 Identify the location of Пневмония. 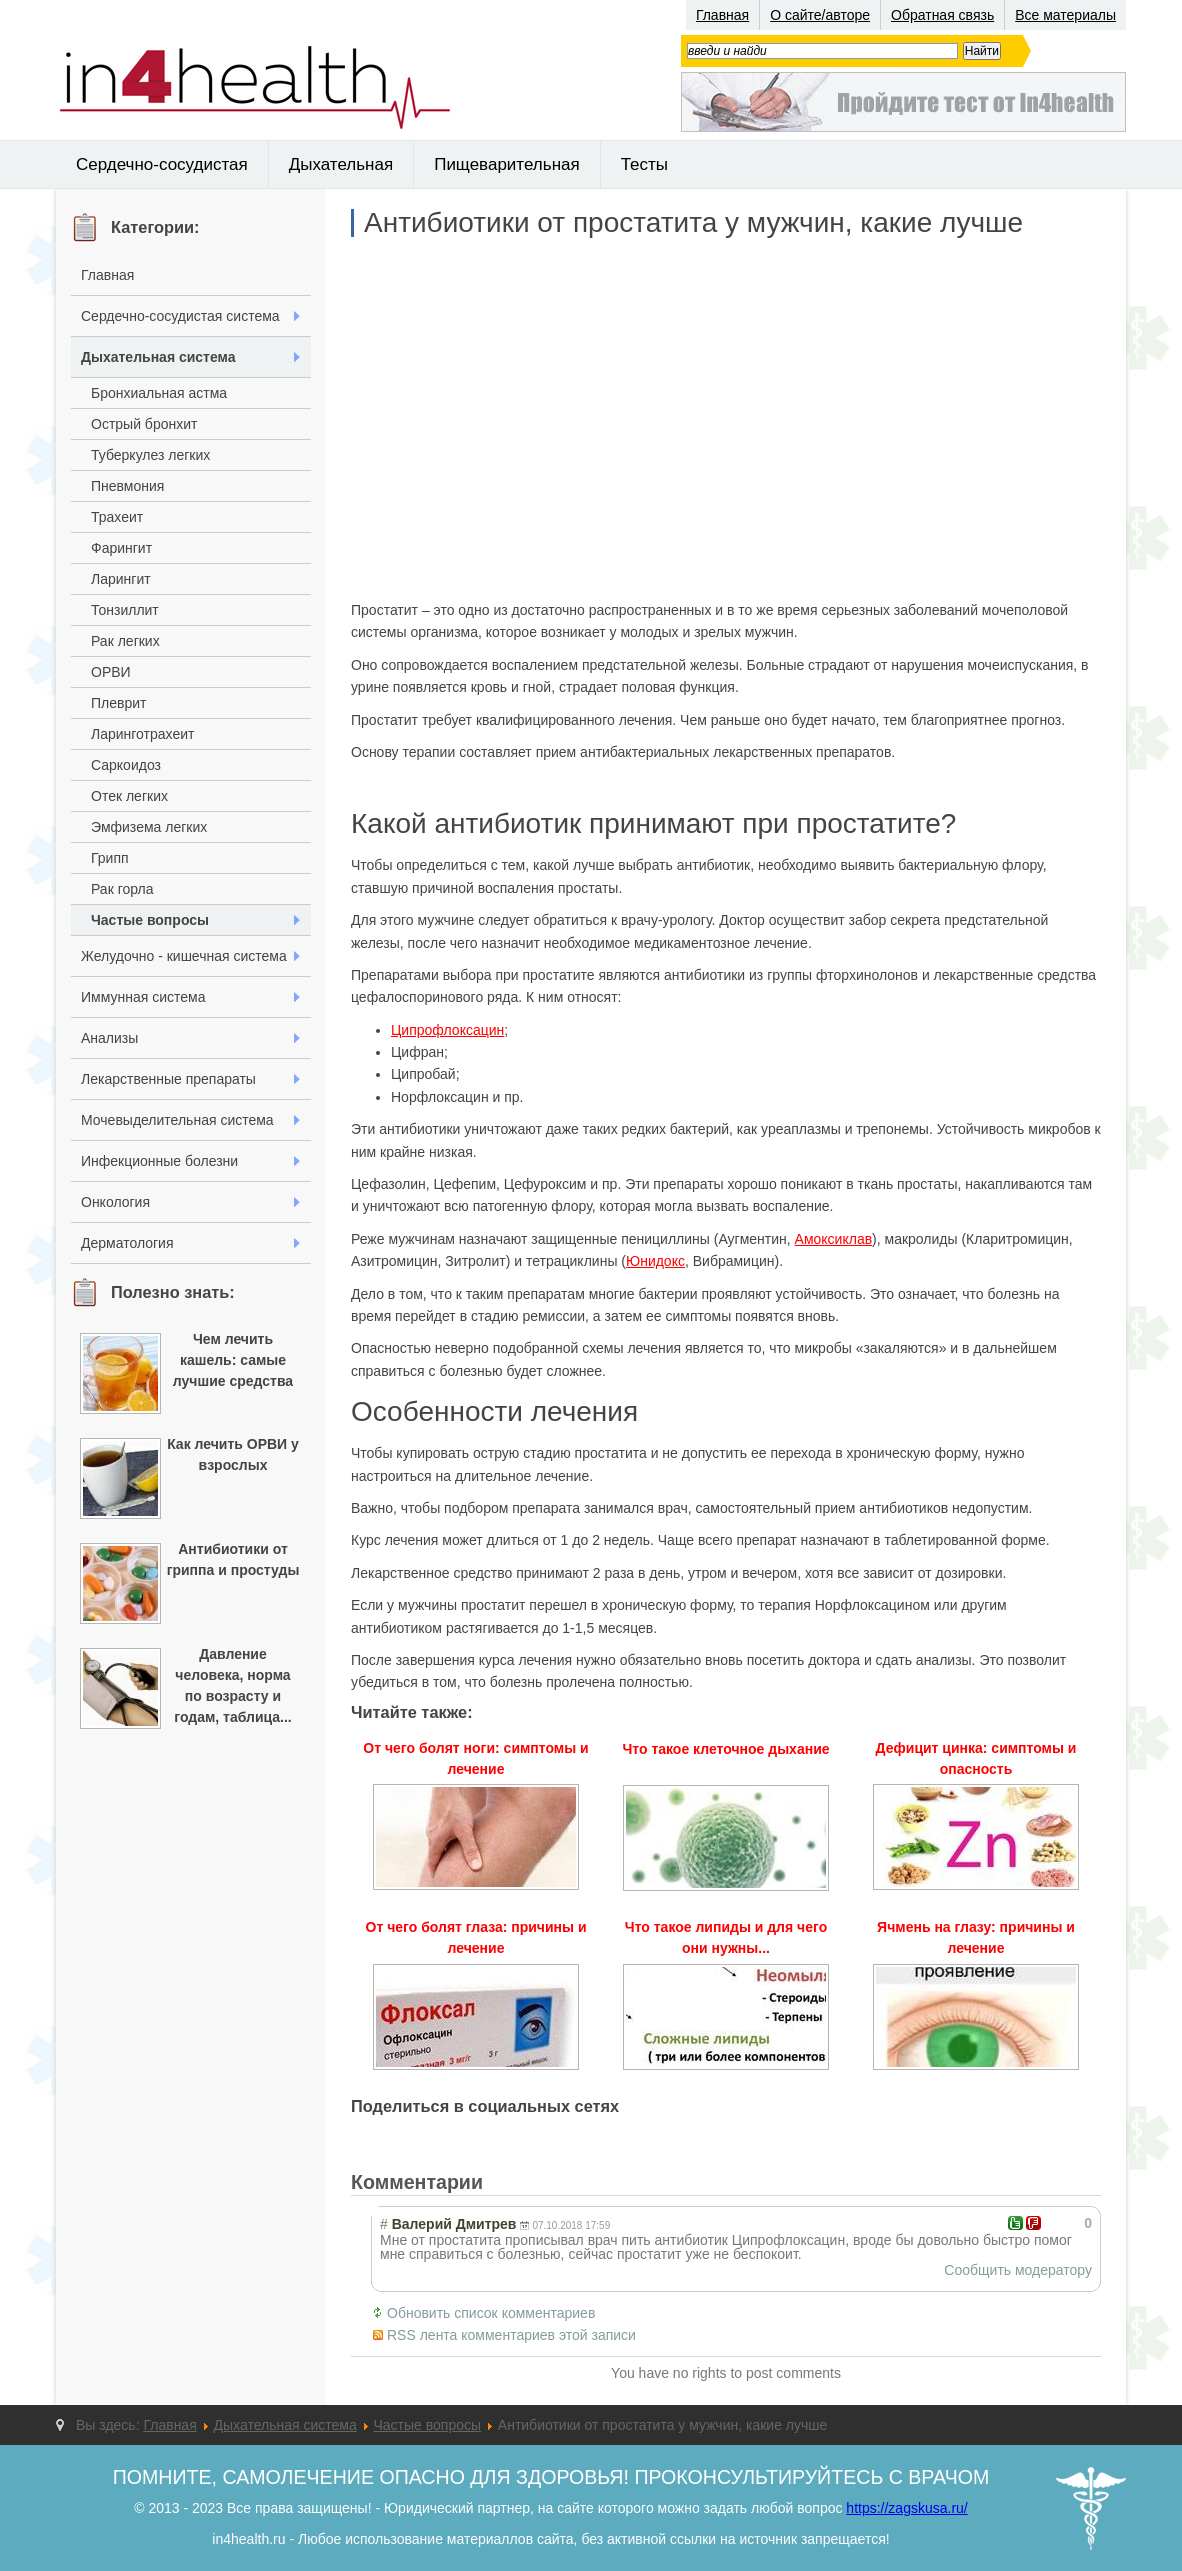
(127, 486).